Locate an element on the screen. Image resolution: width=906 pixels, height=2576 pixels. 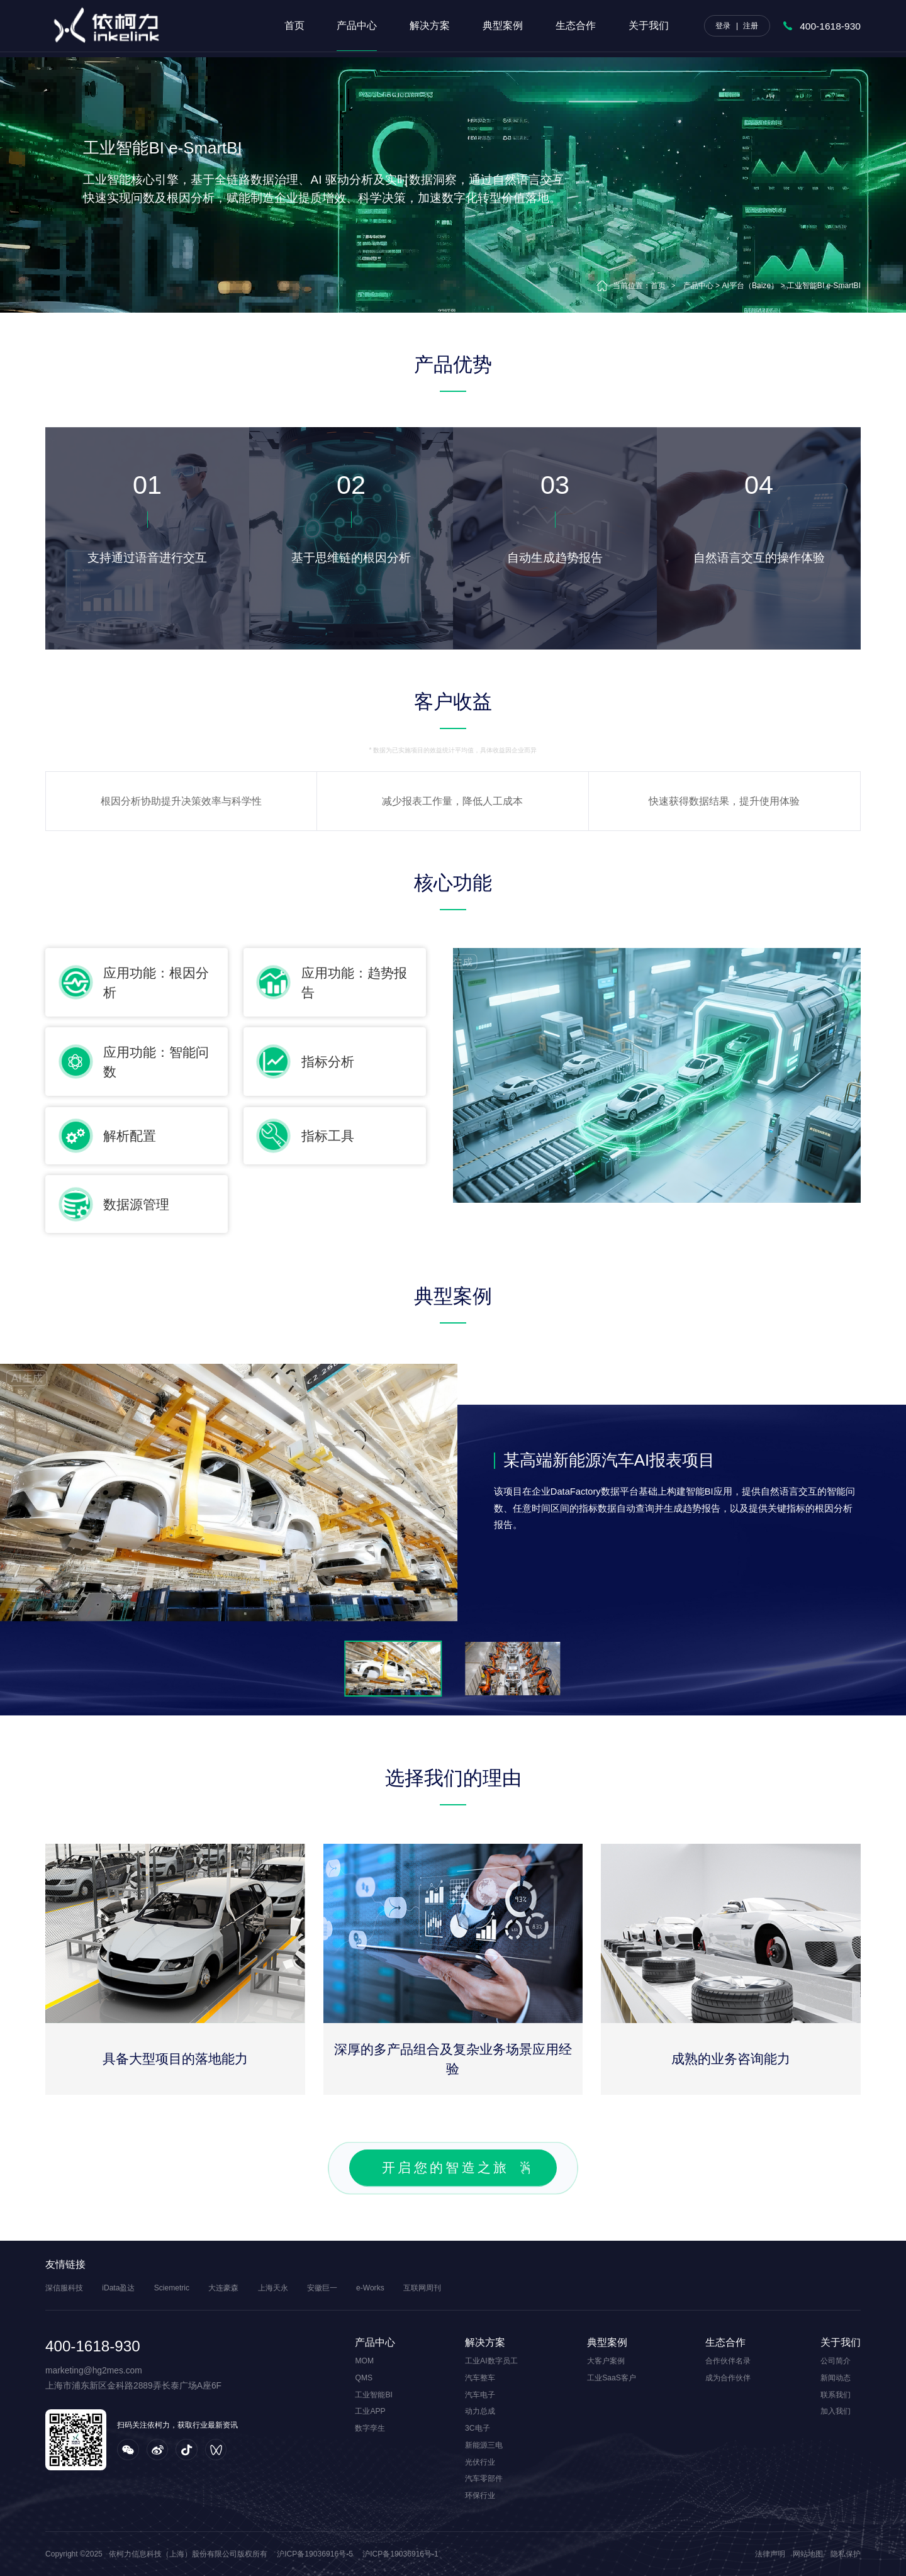
首页 is located at coordinates (294, 25).